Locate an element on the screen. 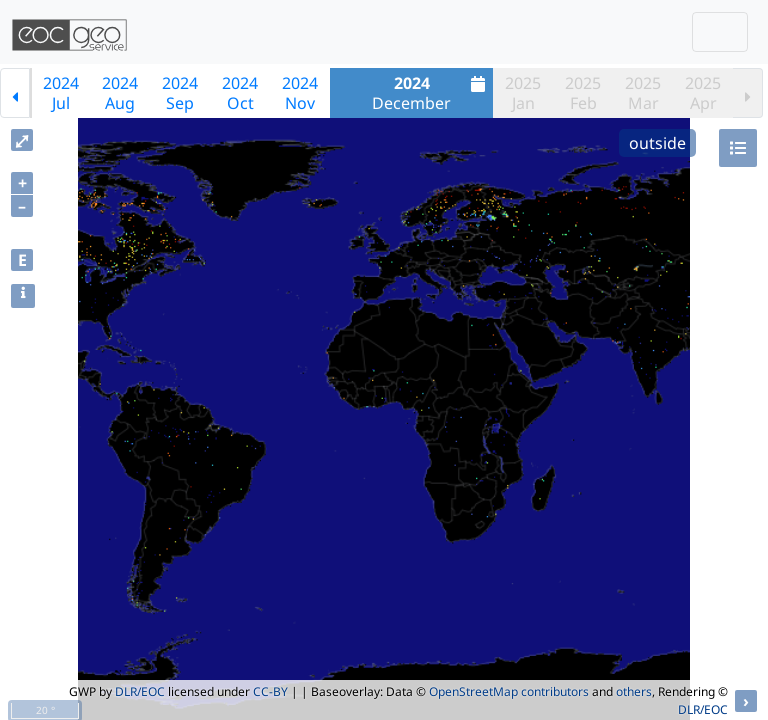 This screenshot has width=768, height=720. December is located at coordinates (431, 93).